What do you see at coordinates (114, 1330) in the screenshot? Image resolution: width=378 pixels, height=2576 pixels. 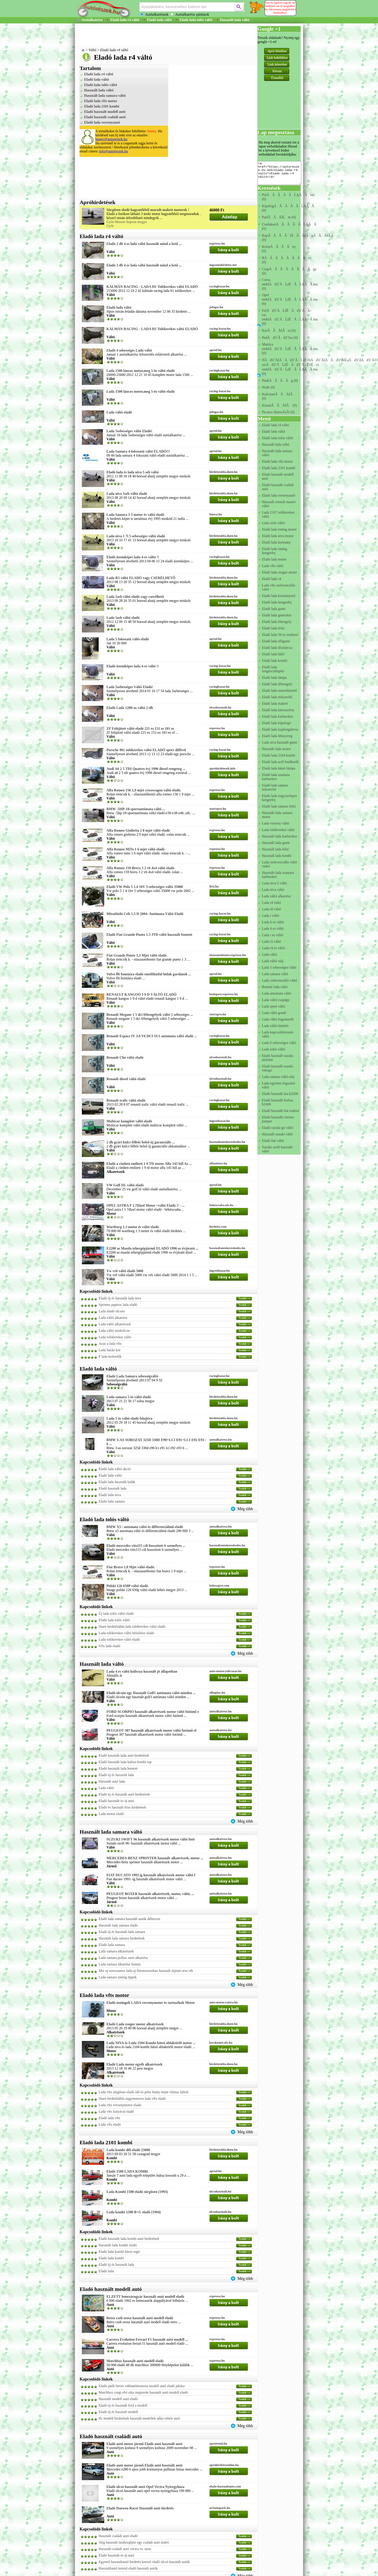 I see `Lada váltó miskolcon` at bounding box center [114, 1330].